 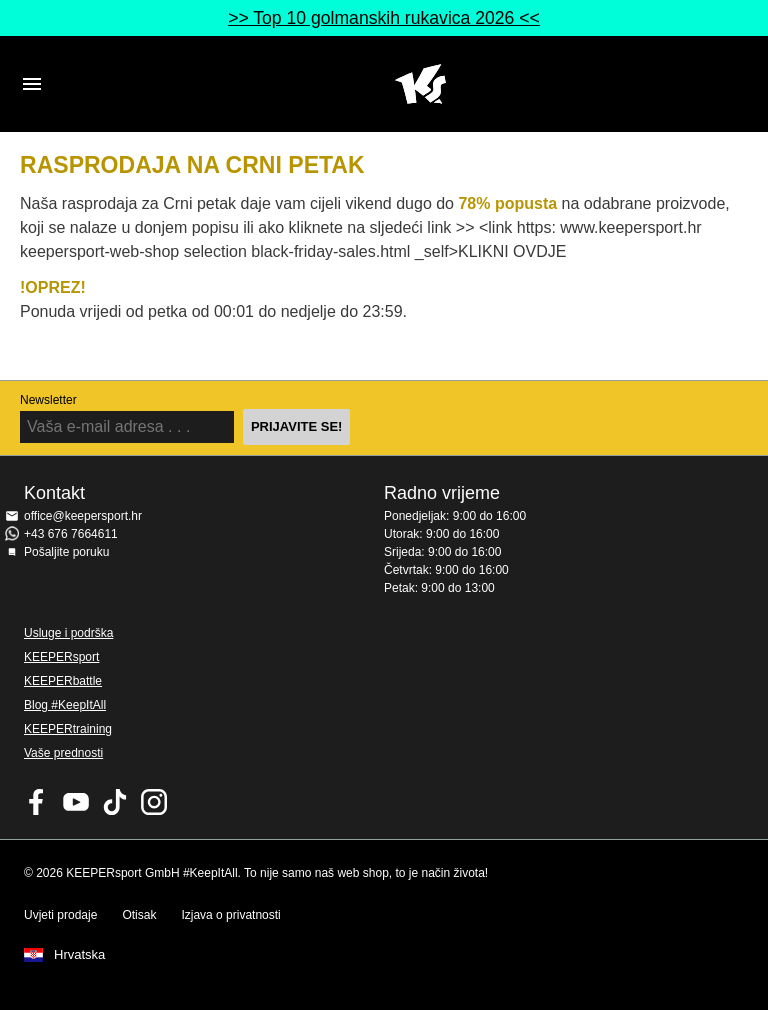 What do you see at coordinates (68, 729) in the screenshot?
I see `KEEPERtraining` at bounding box center [68, 729].